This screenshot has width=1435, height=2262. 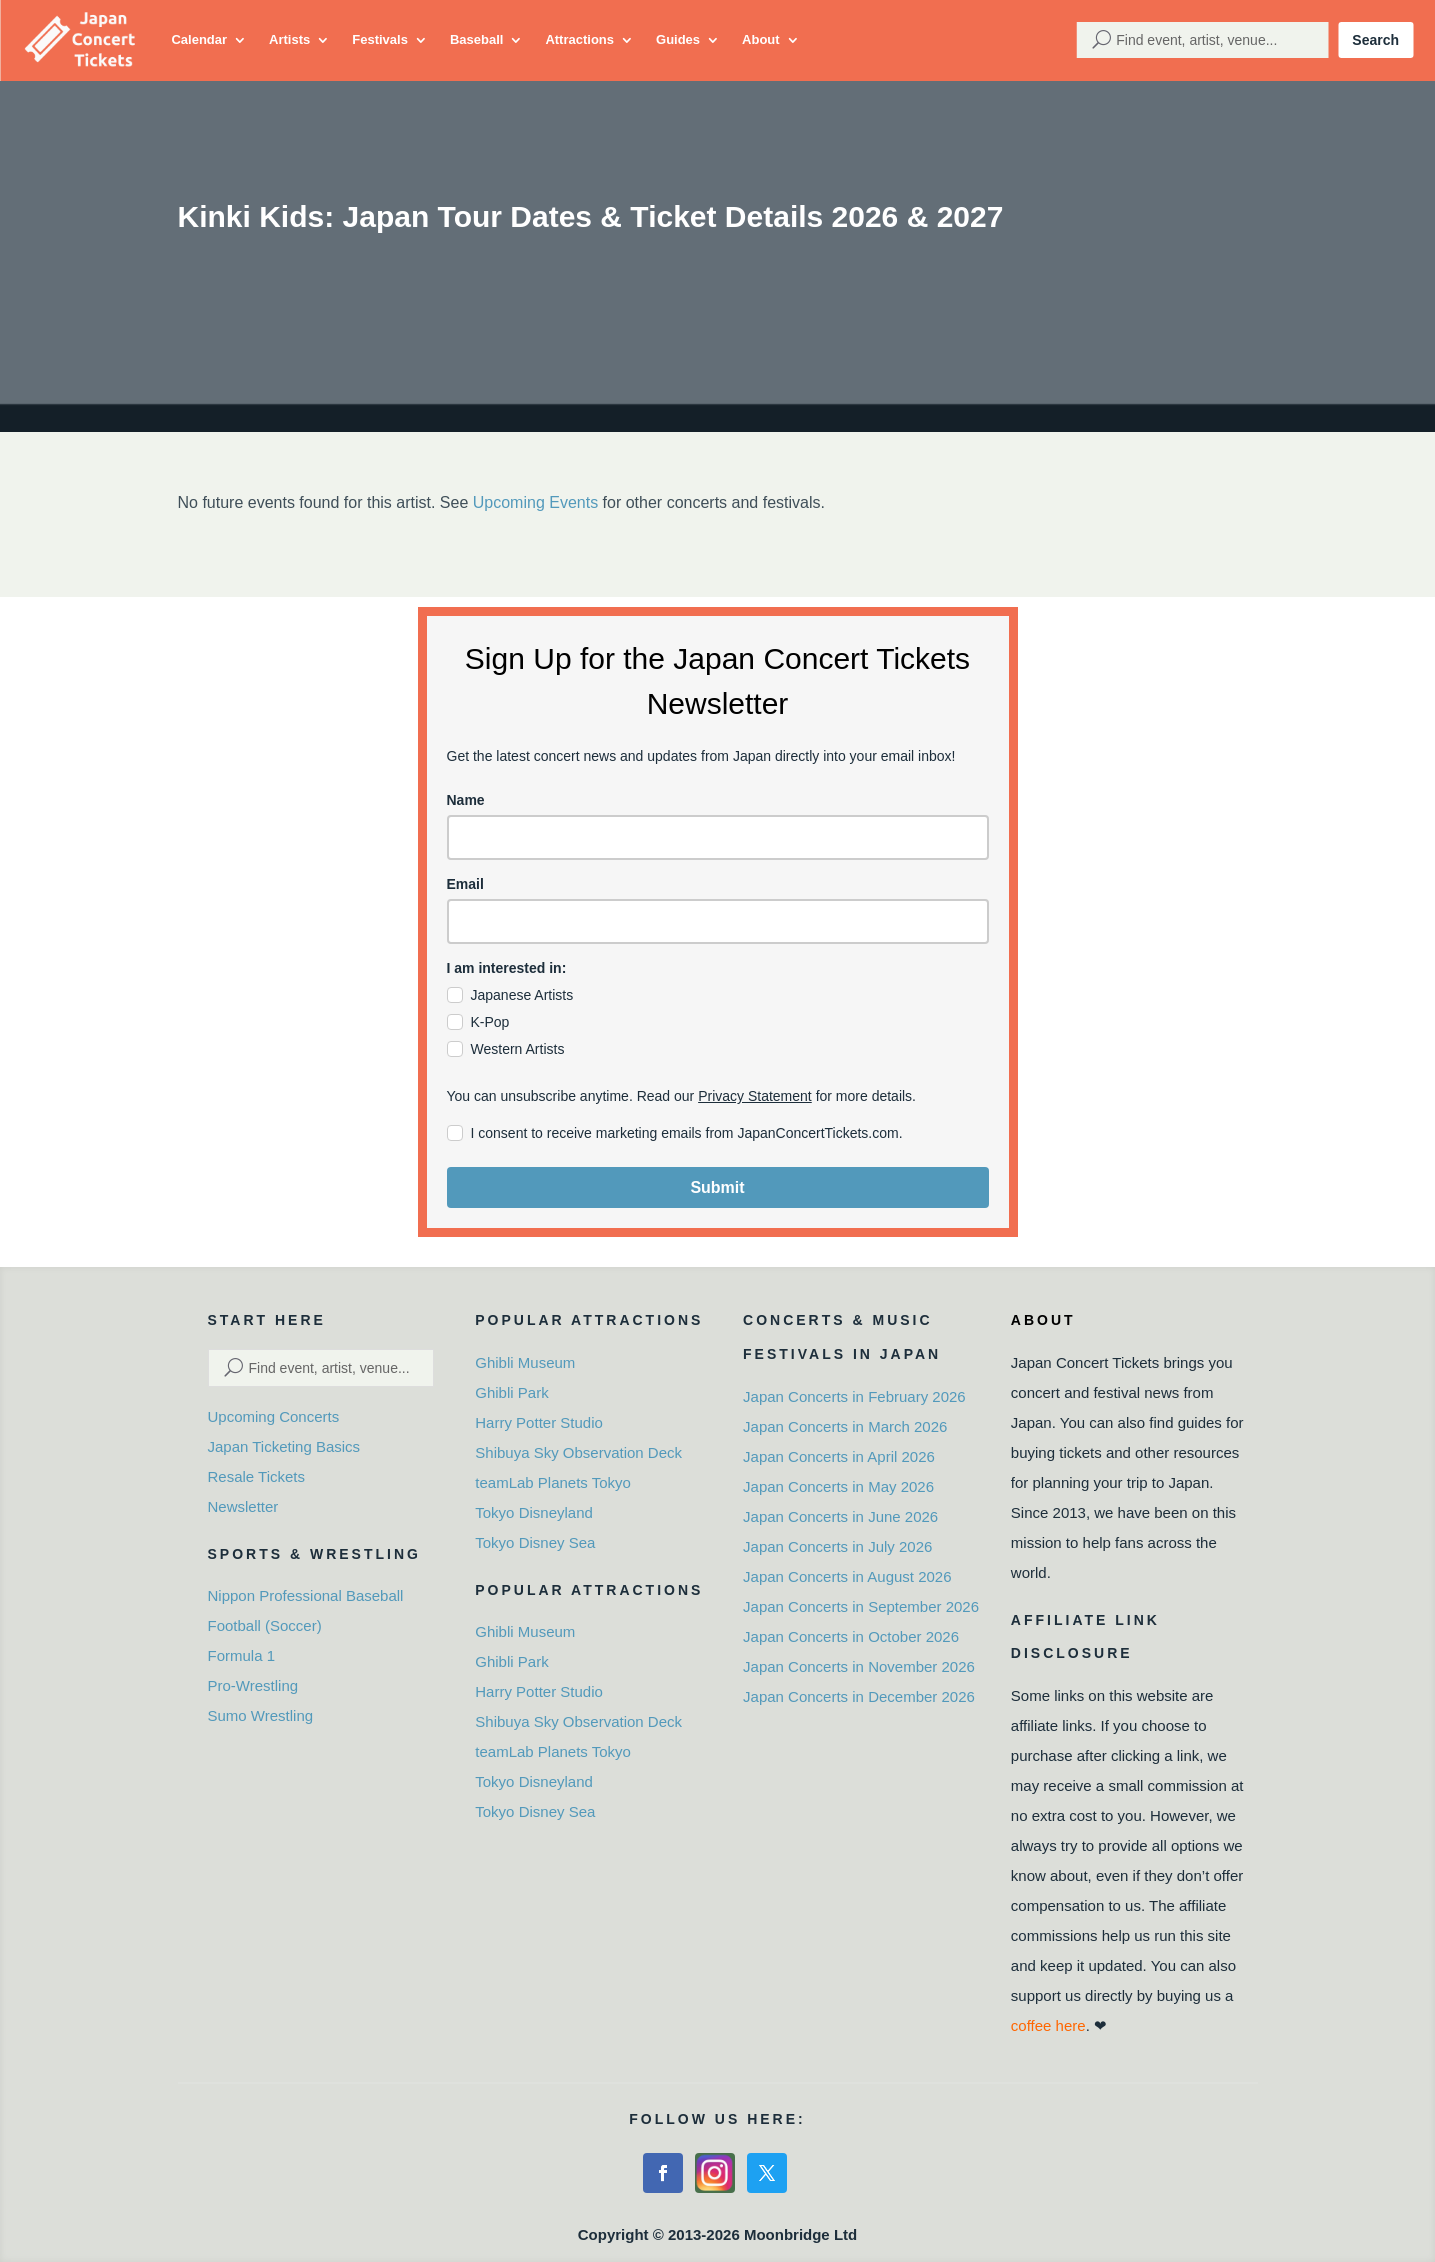 I want to click on Search, so click(x=1375, y=40).